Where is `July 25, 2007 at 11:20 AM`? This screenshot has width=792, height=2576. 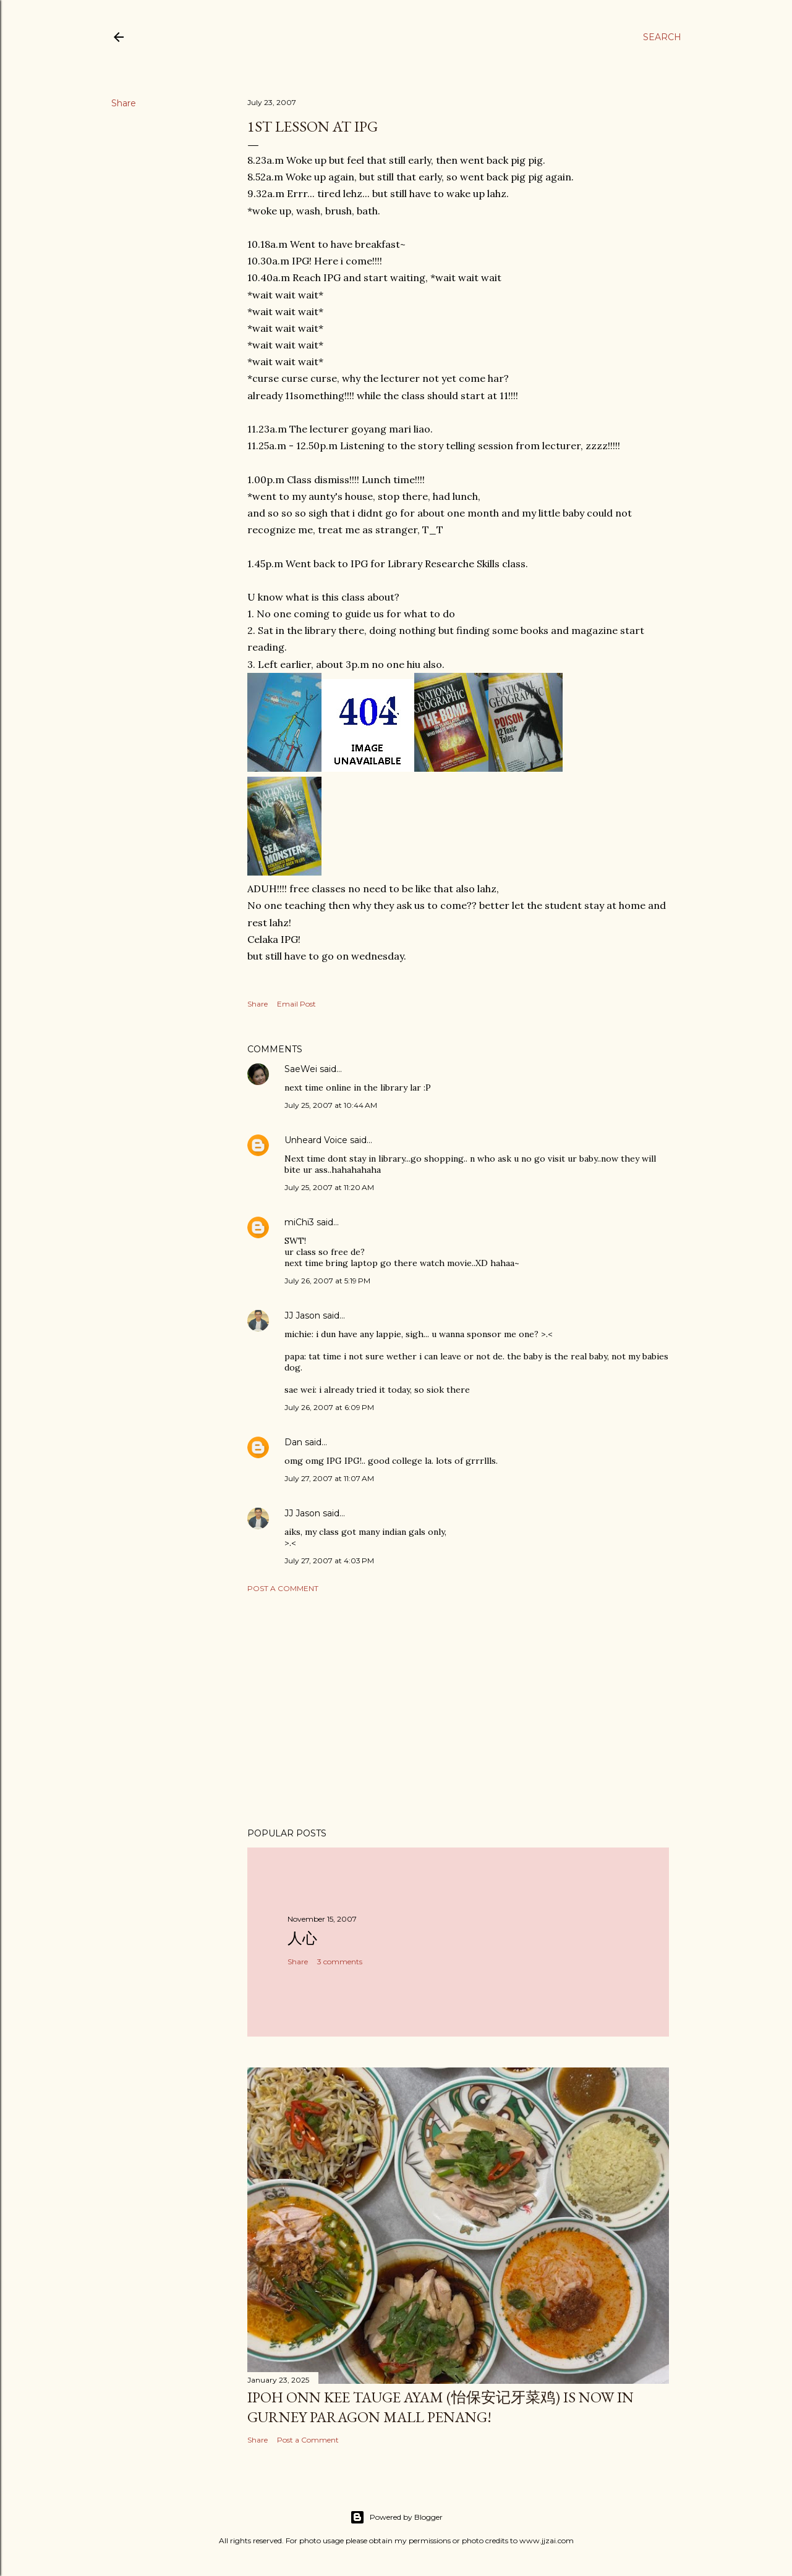
July 25, 2007 at 11:20 AM is located at coordinates (329, 1187).